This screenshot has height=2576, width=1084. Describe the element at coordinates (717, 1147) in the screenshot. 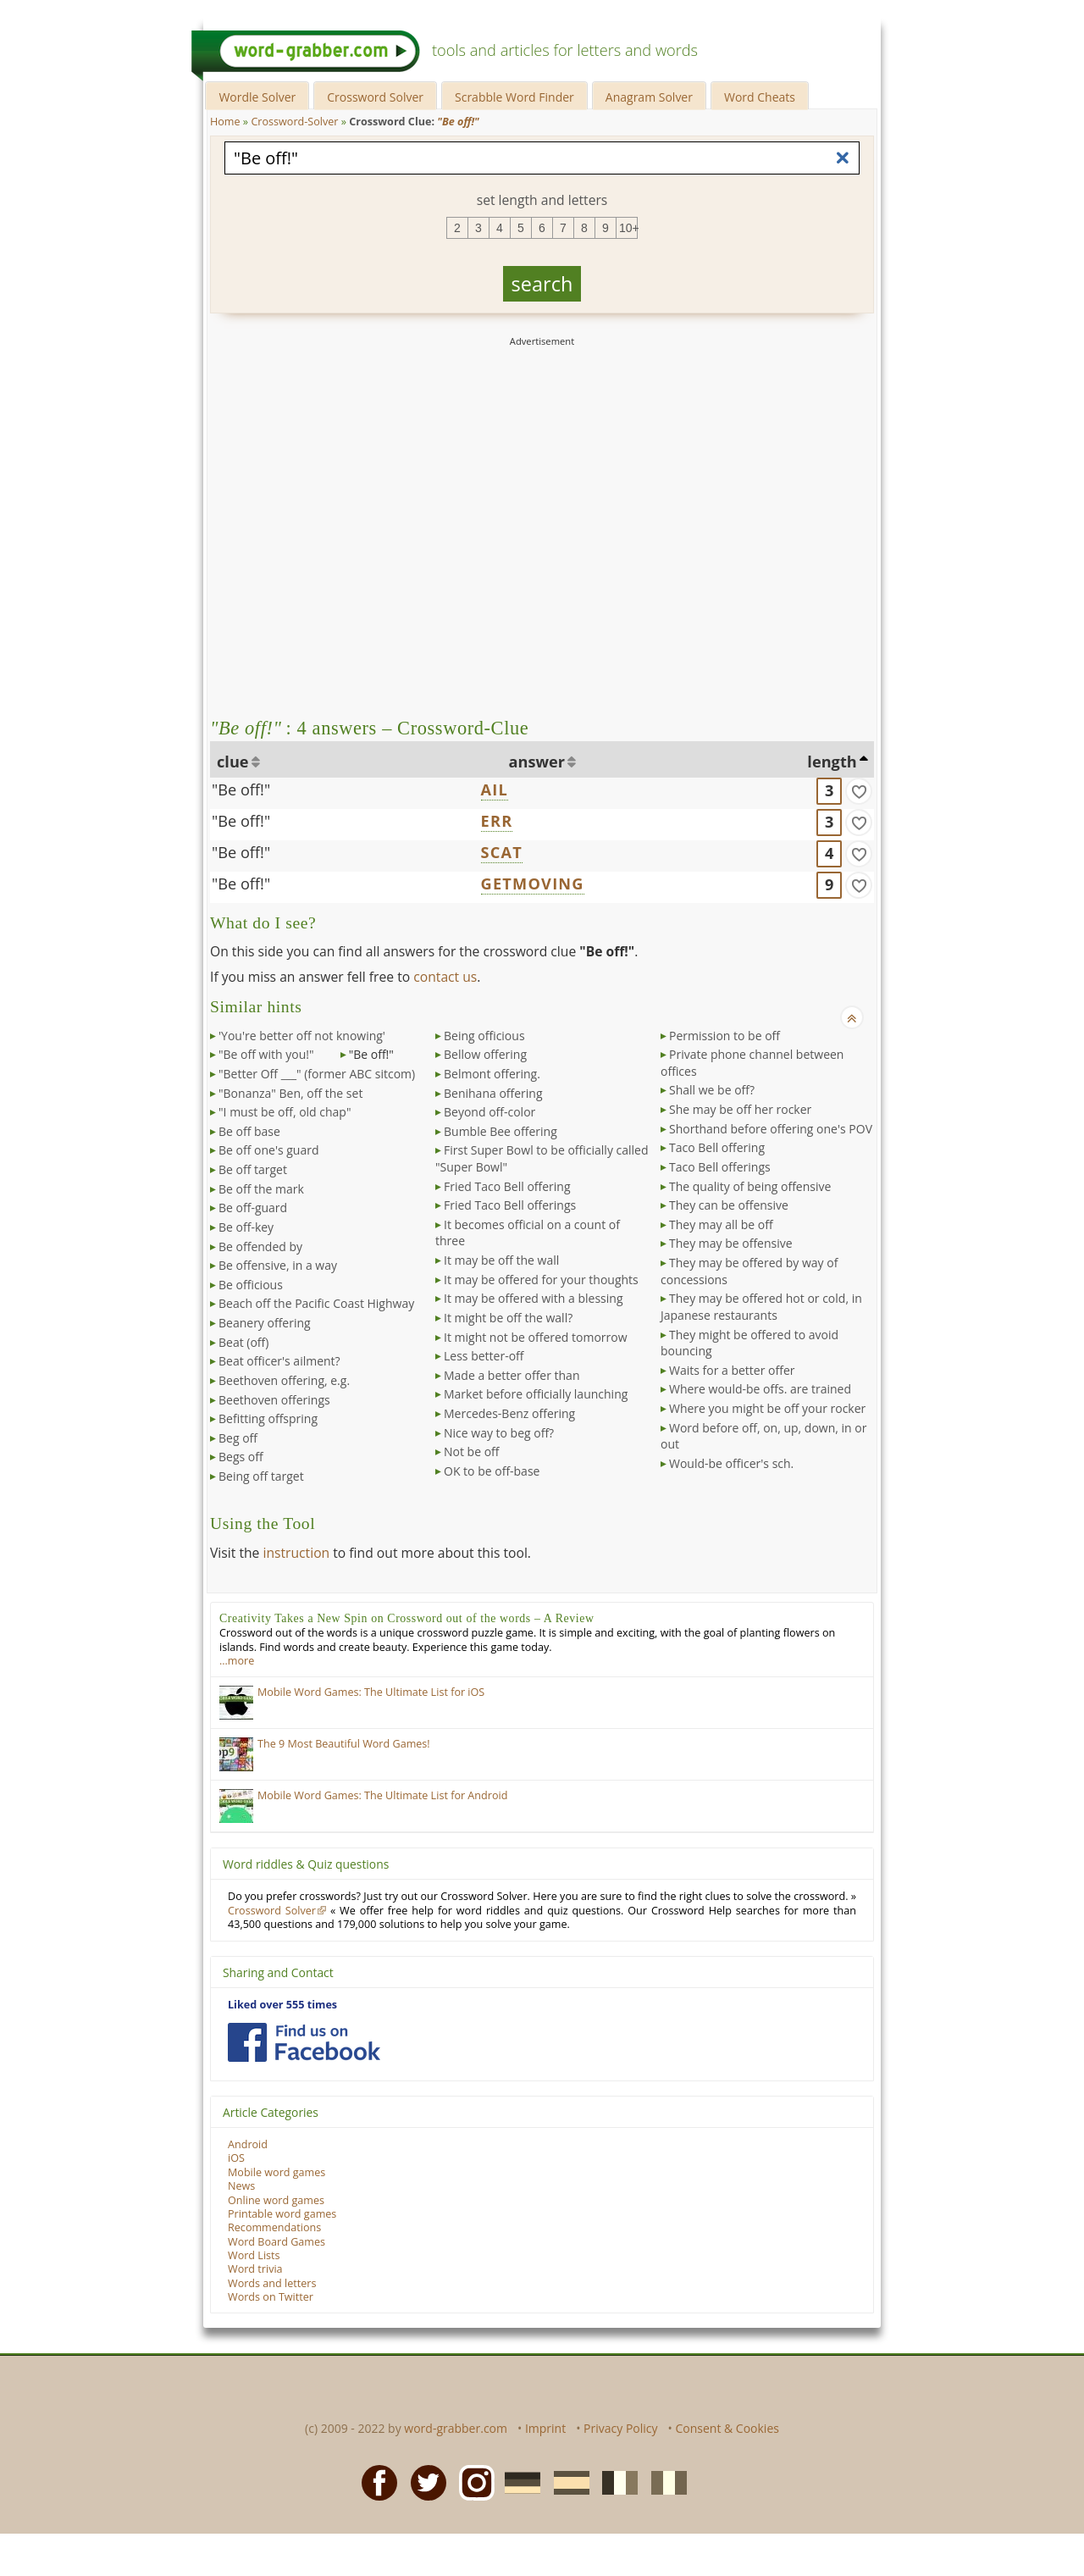

I see `Taco Bell offering` at that location.